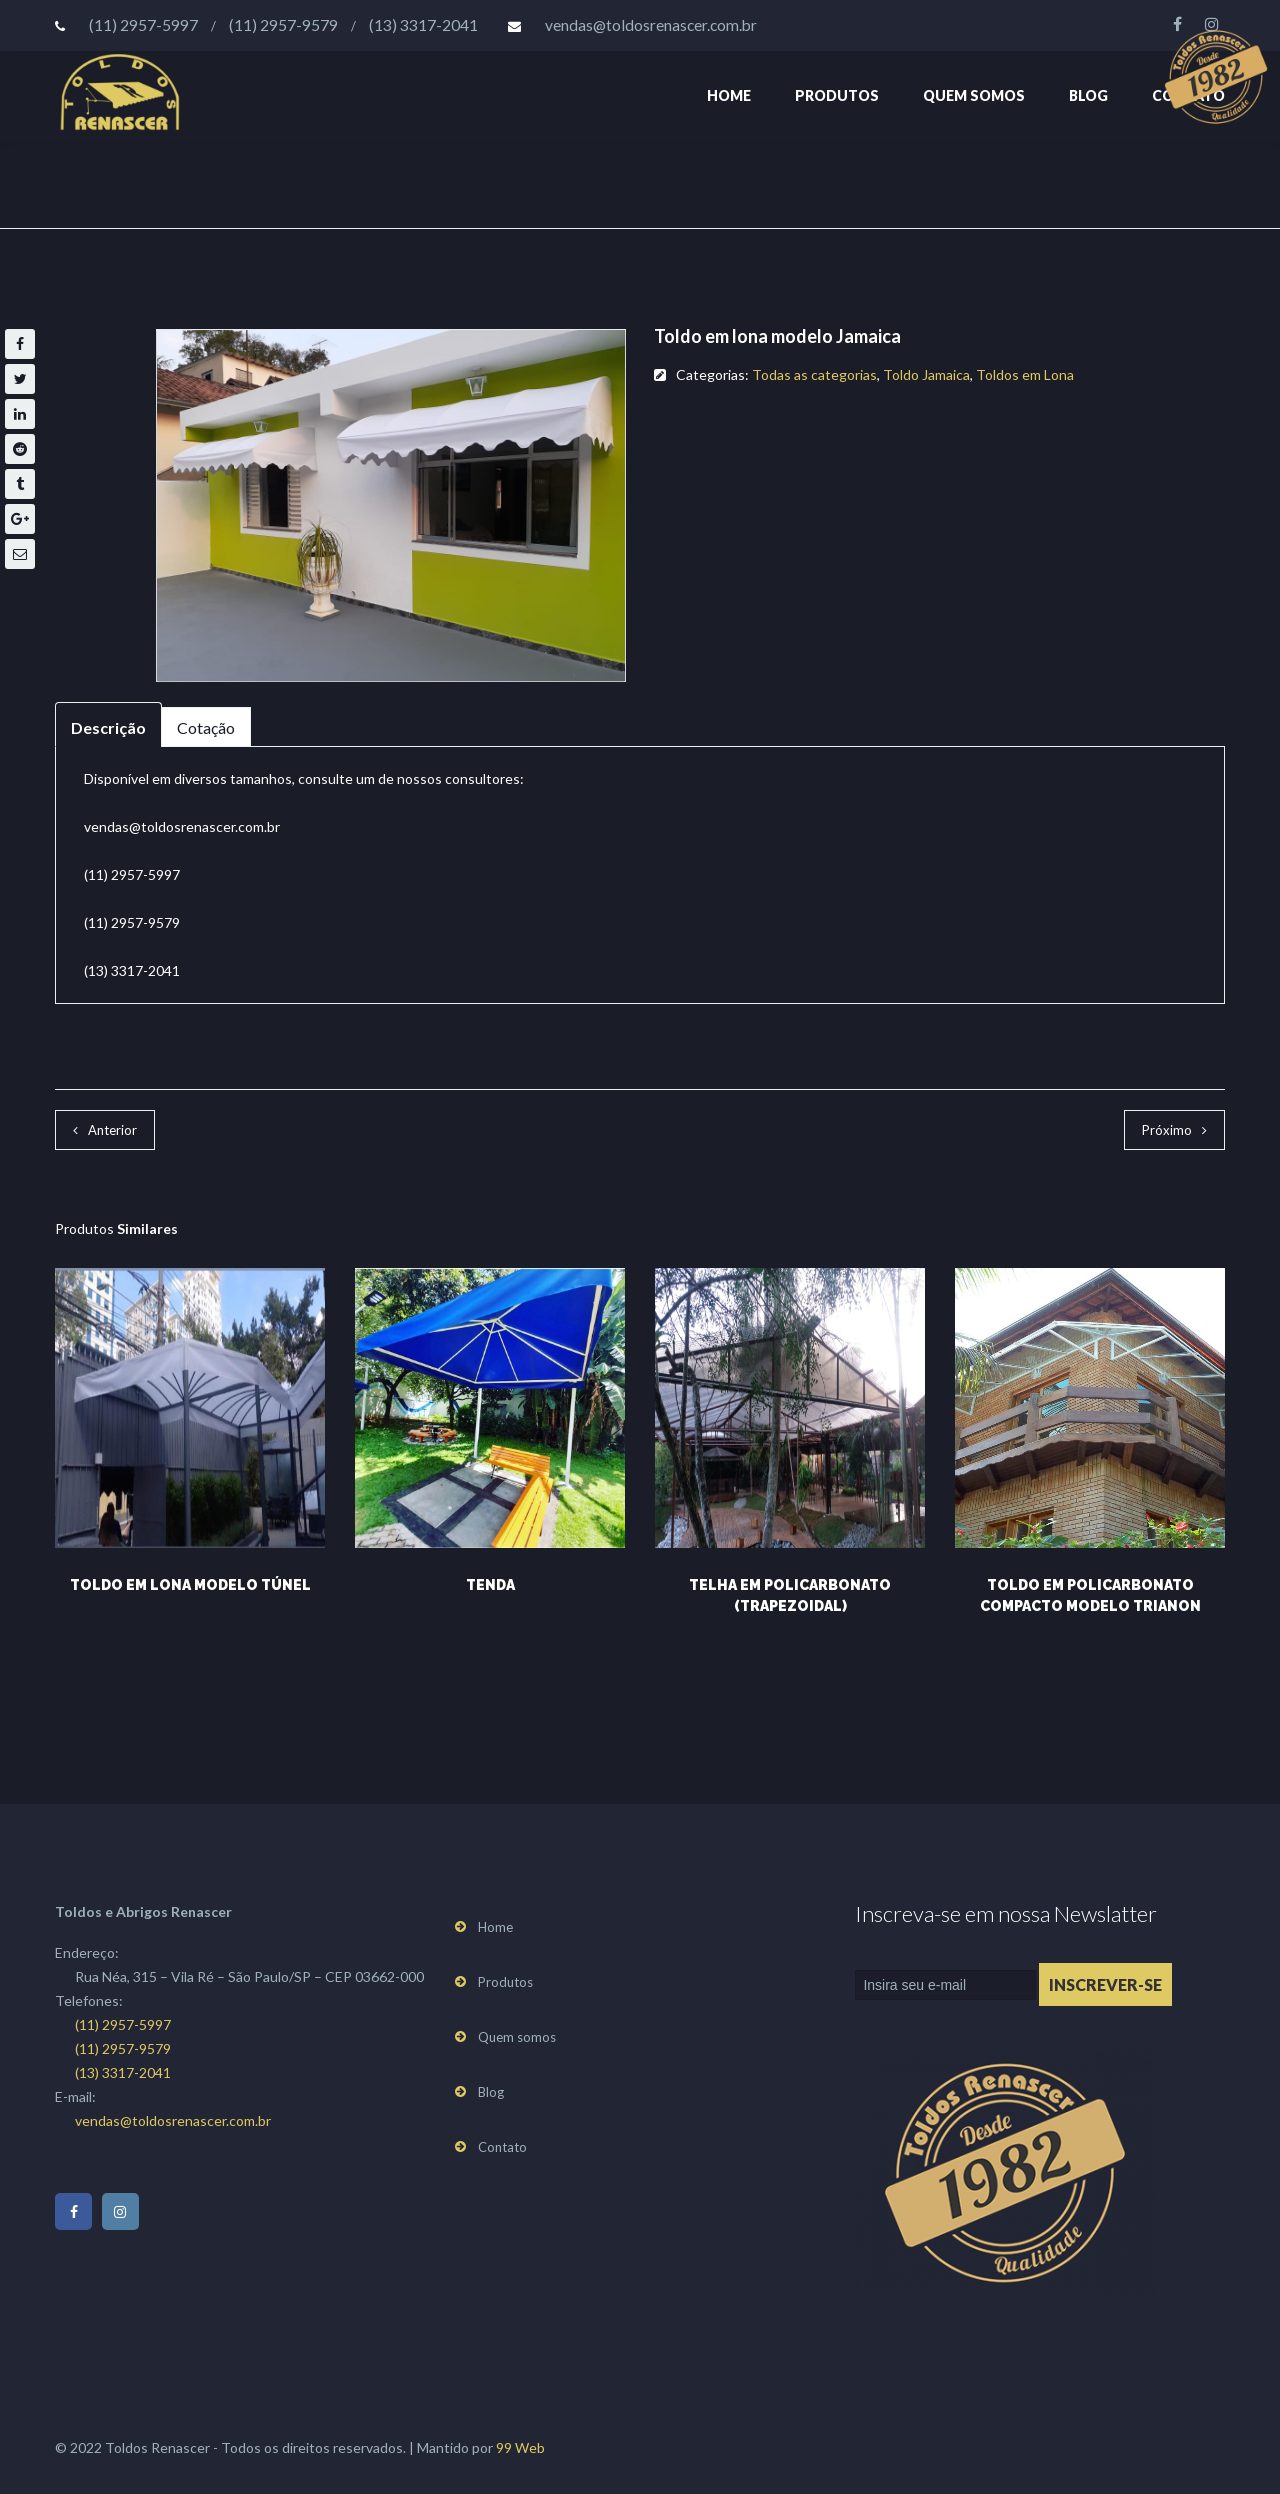  I want to click on Toldos em Lona, so click(1025, 374).